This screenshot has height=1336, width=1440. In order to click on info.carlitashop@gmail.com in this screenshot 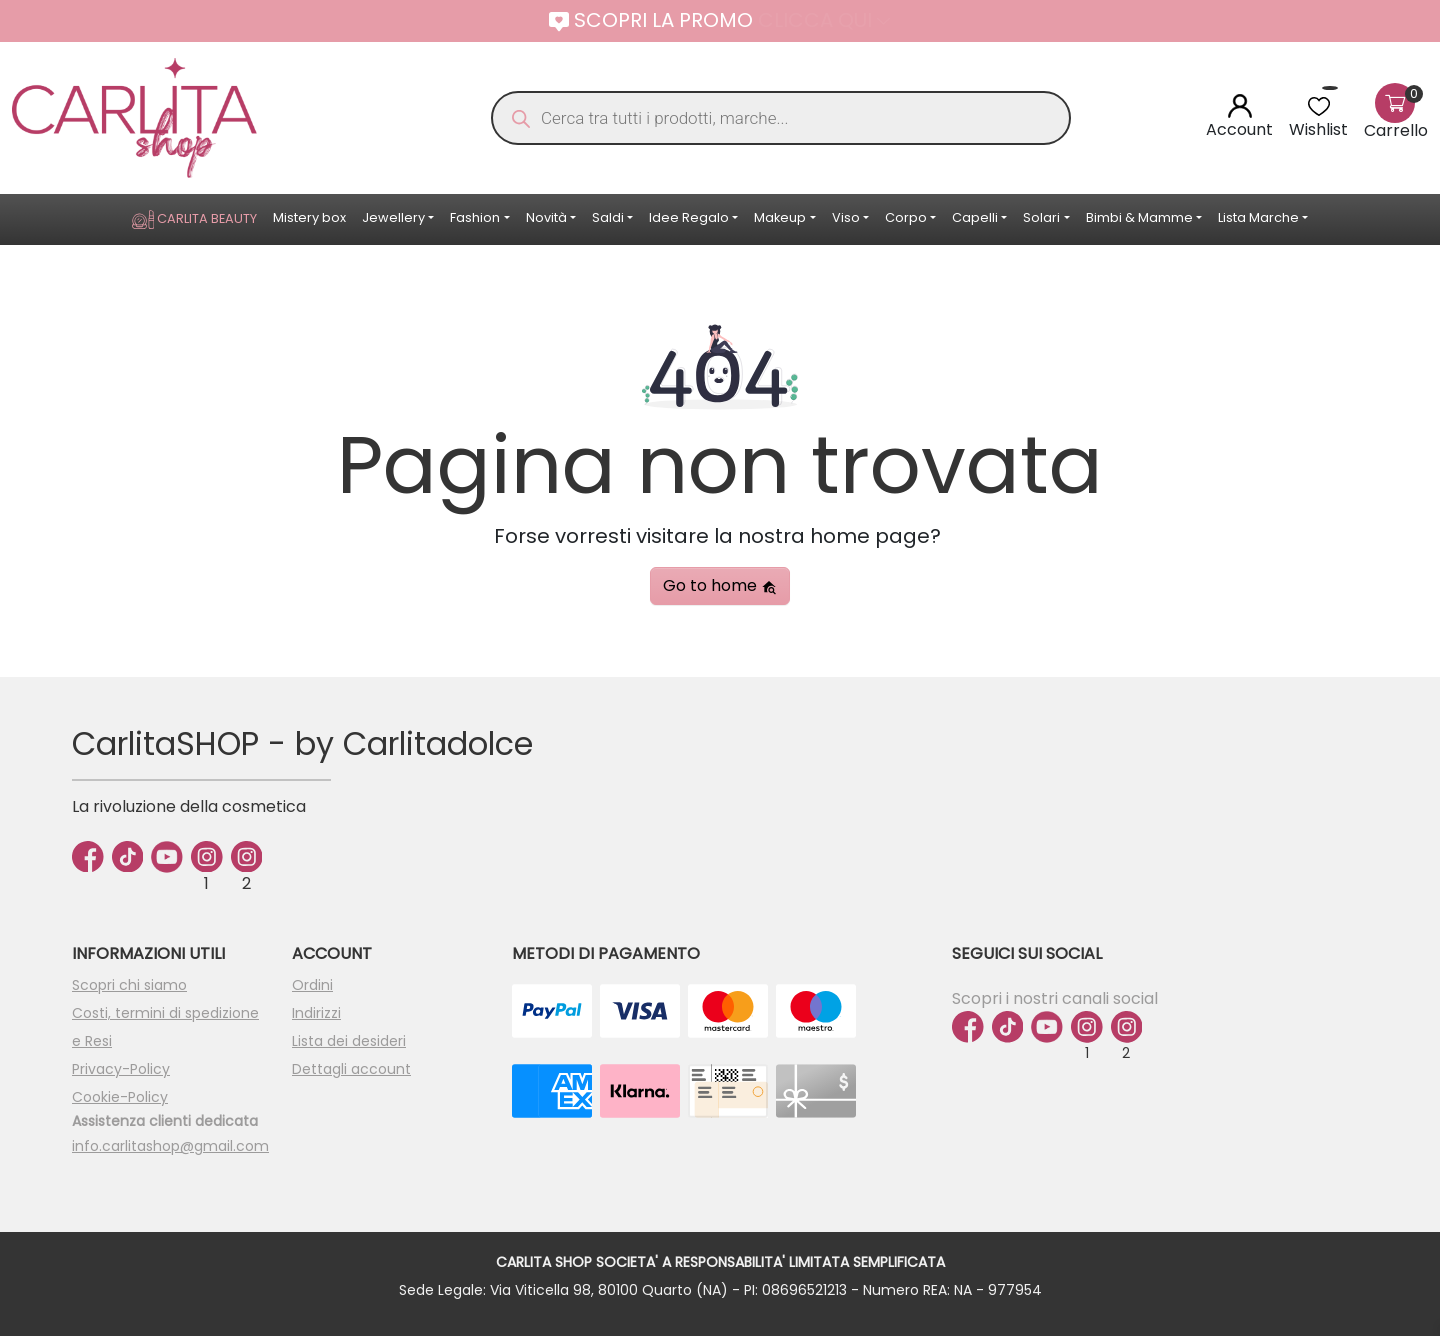, I will do `click(170, 1146)`.